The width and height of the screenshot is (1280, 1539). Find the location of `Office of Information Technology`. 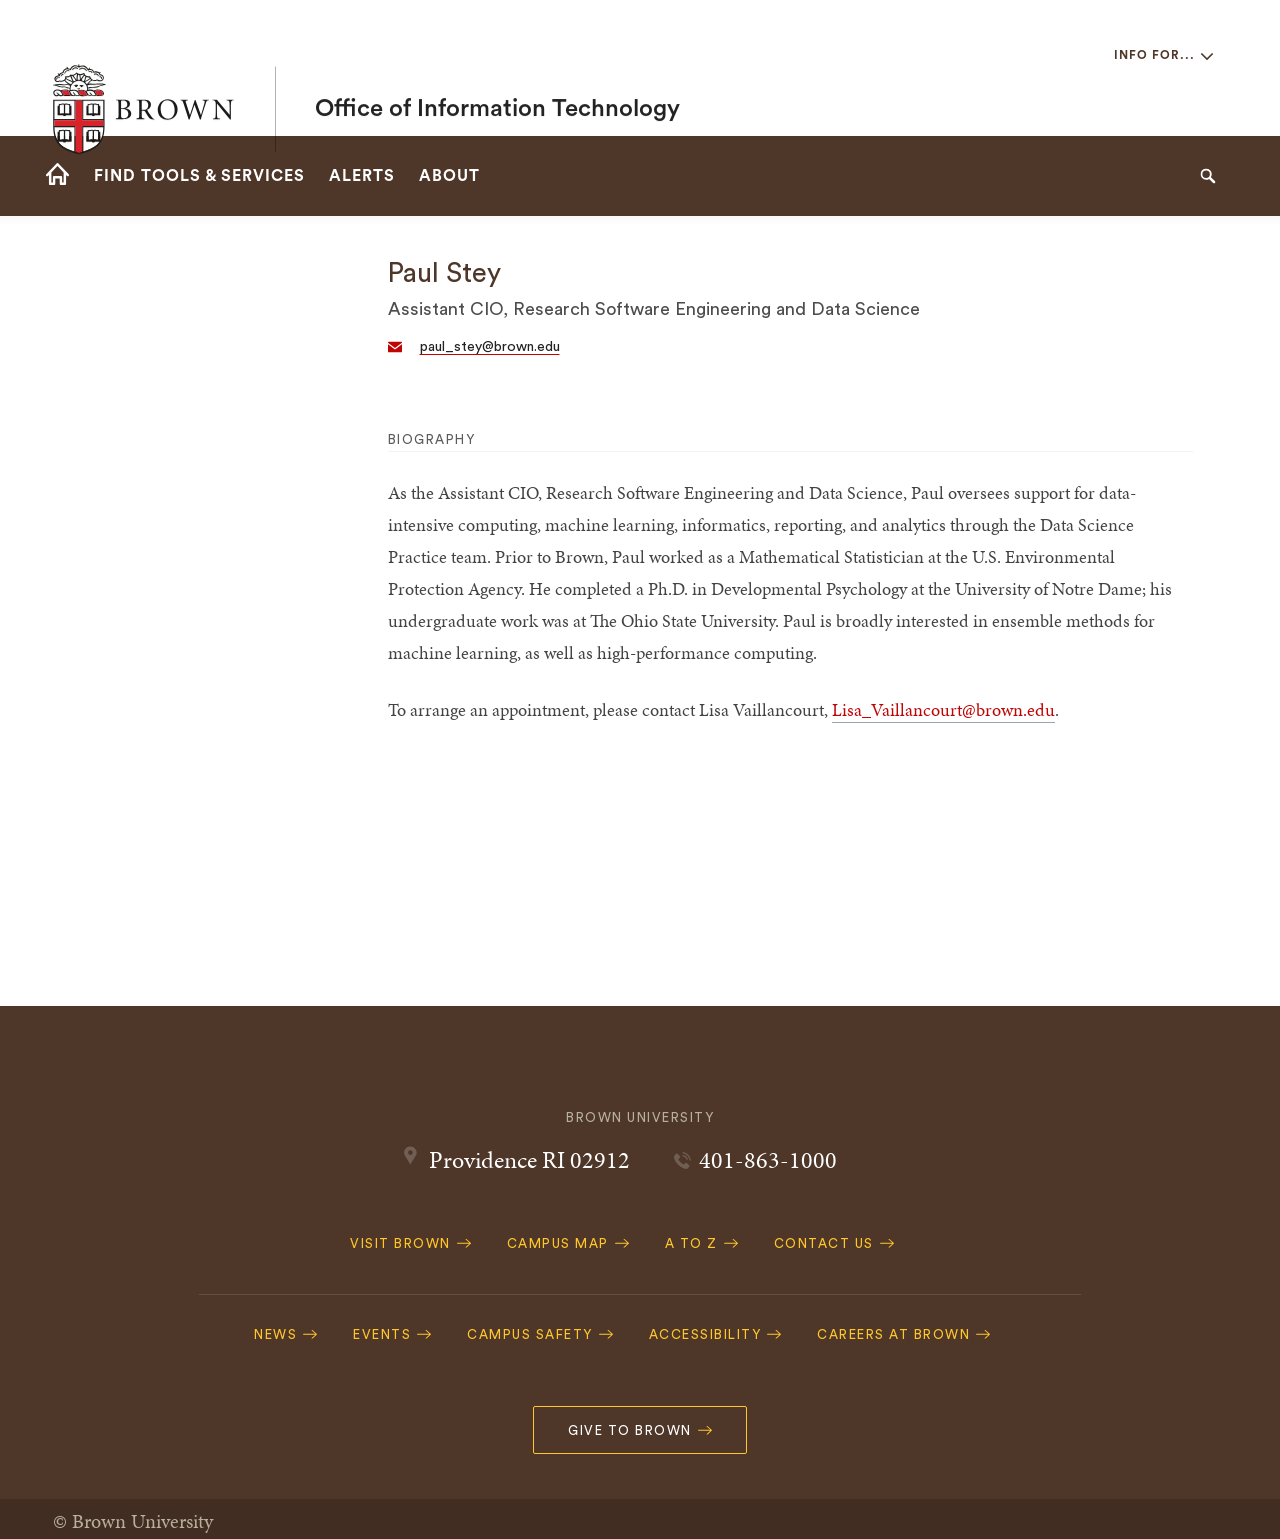

Office of Information Technology is located at coordinates (497, 68).